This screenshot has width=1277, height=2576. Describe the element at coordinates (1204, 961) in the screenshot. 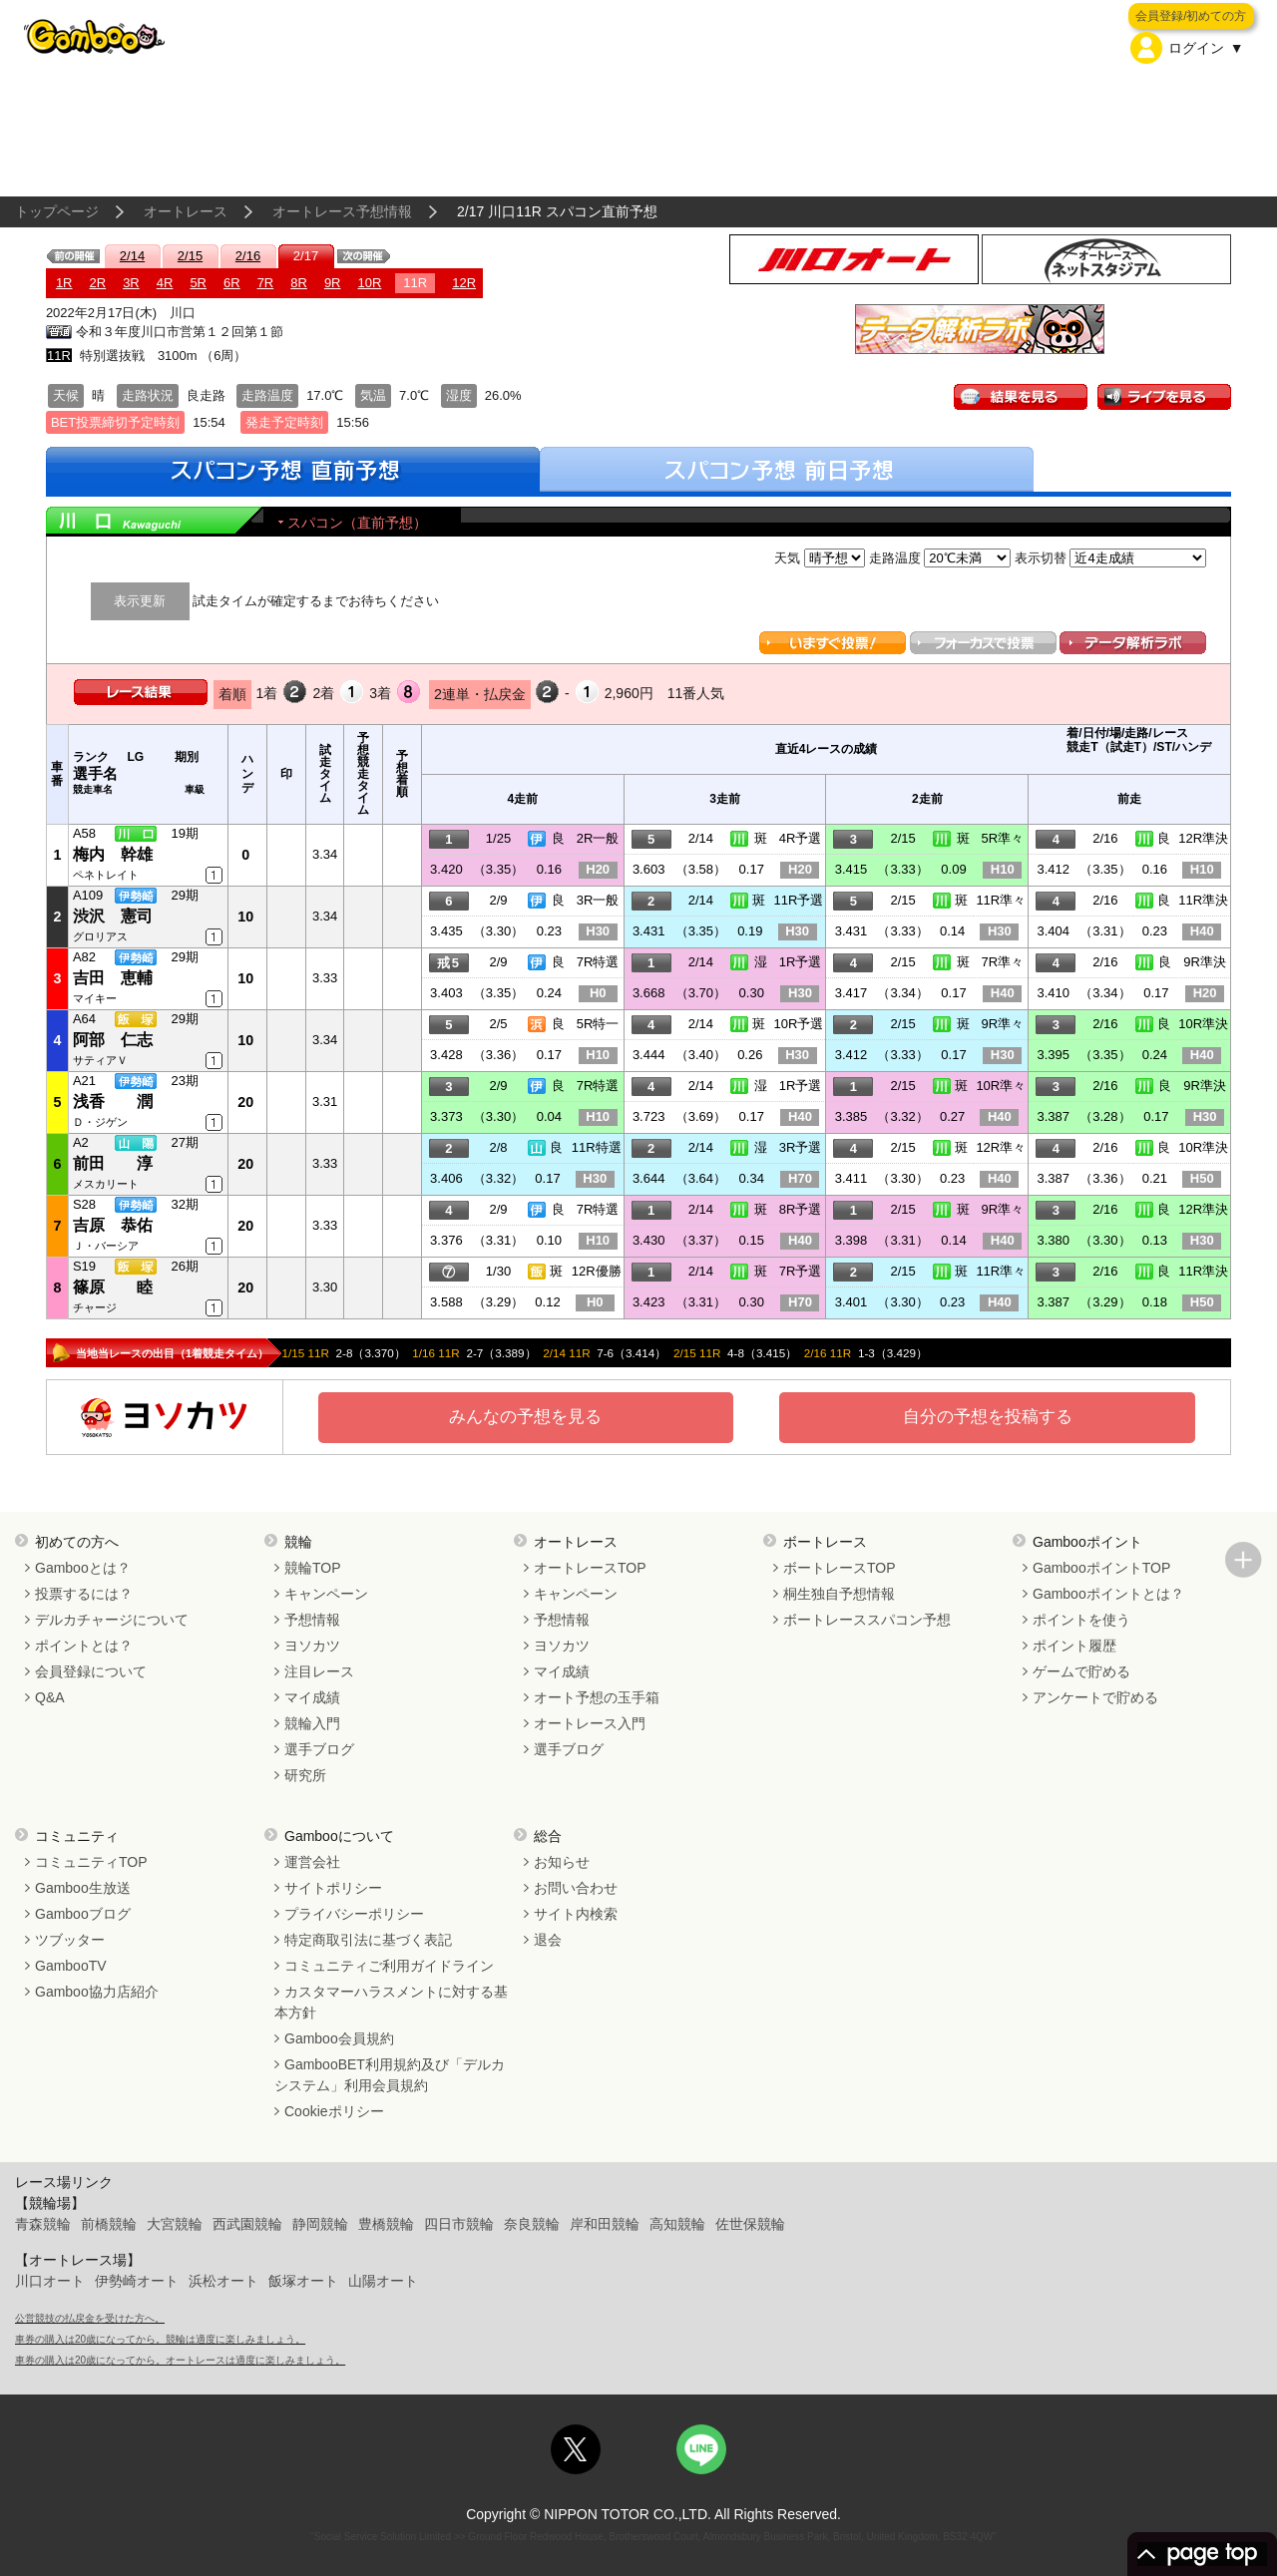

I see `9R準決` at that location.